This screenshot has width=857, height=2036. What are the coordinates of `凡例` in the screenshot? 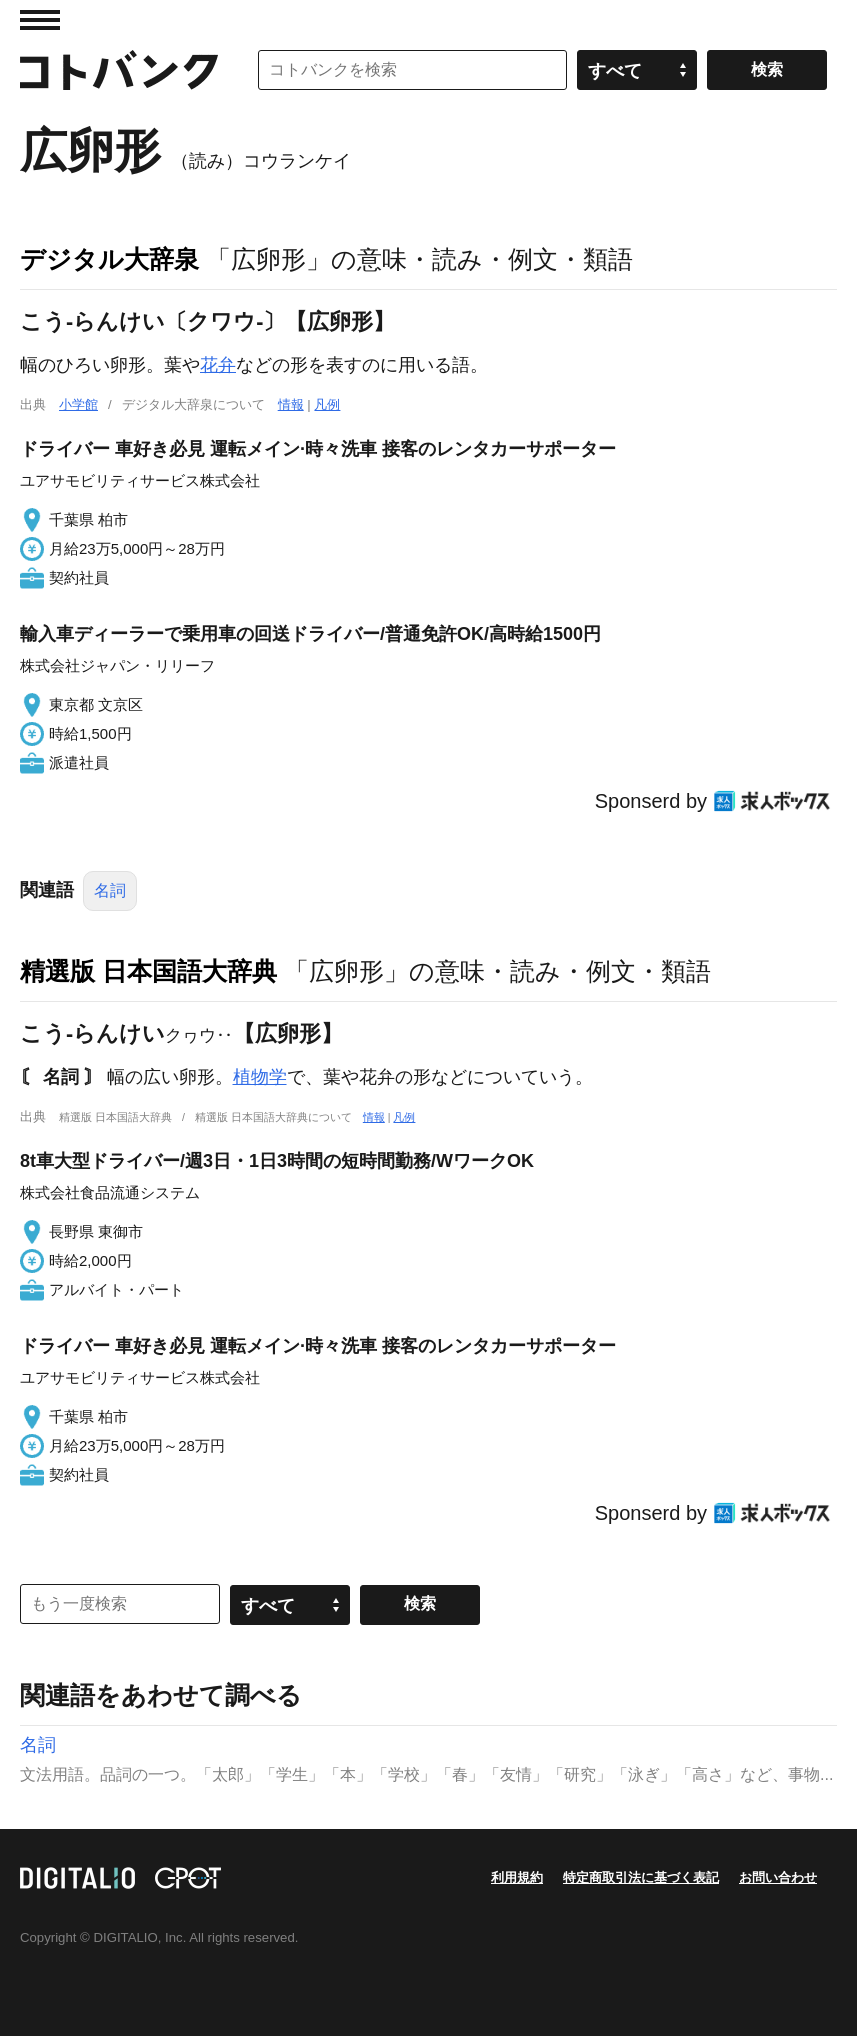 It's located at (327, 404).